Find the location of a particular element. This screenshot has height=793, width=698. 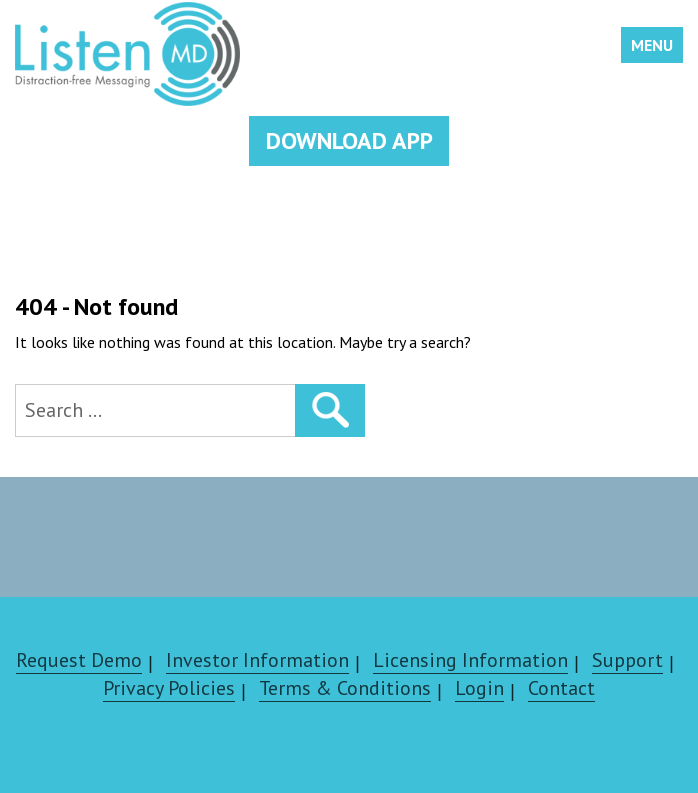

Support is located at coordinates (627, 660).